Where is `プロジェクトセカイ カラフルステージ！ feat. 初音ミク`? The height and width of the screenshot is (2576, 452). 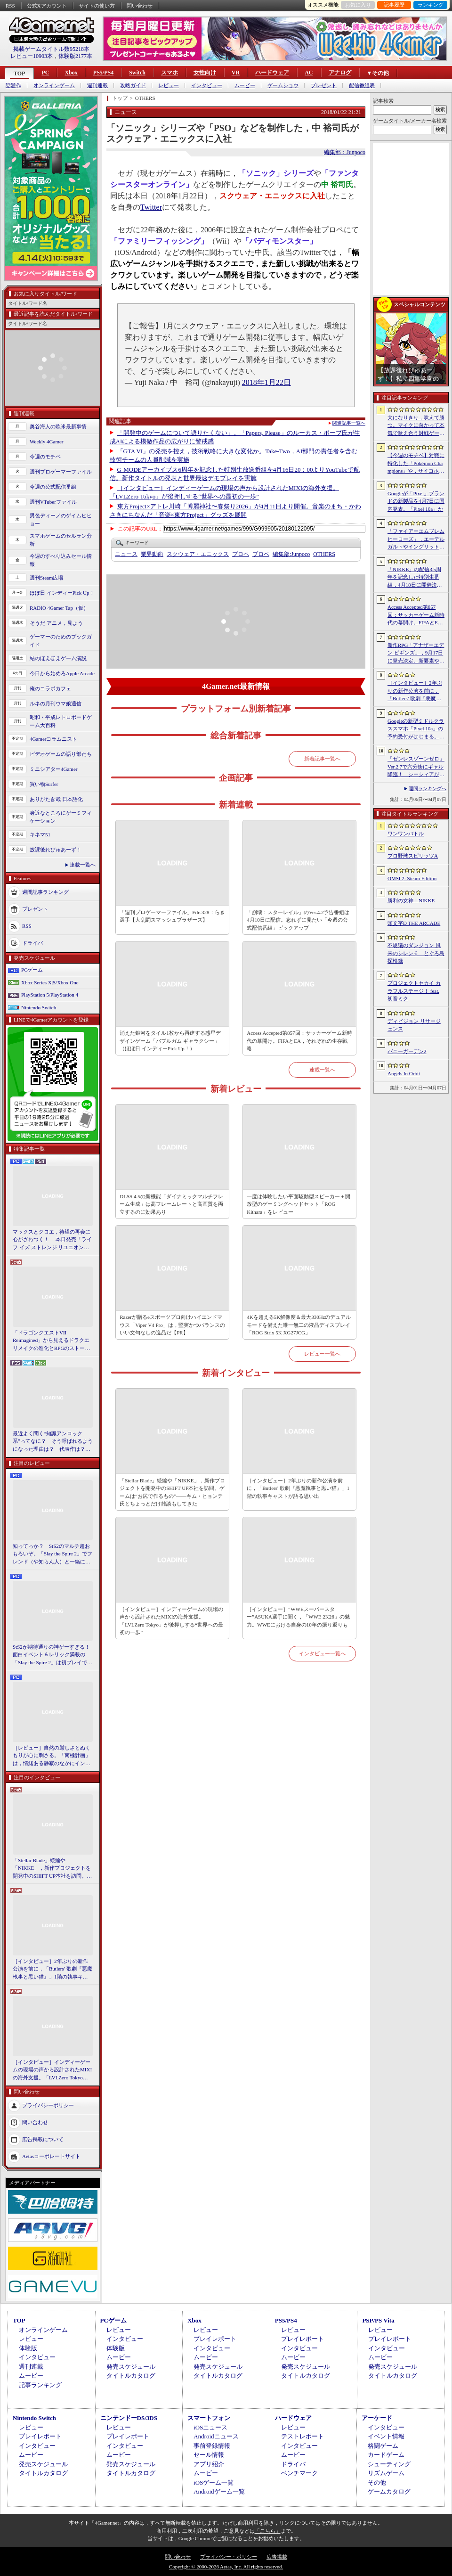 プロジェクトセカイ カラフルステージ！ feat. 初音ミク is located at coordinates (414, 990).